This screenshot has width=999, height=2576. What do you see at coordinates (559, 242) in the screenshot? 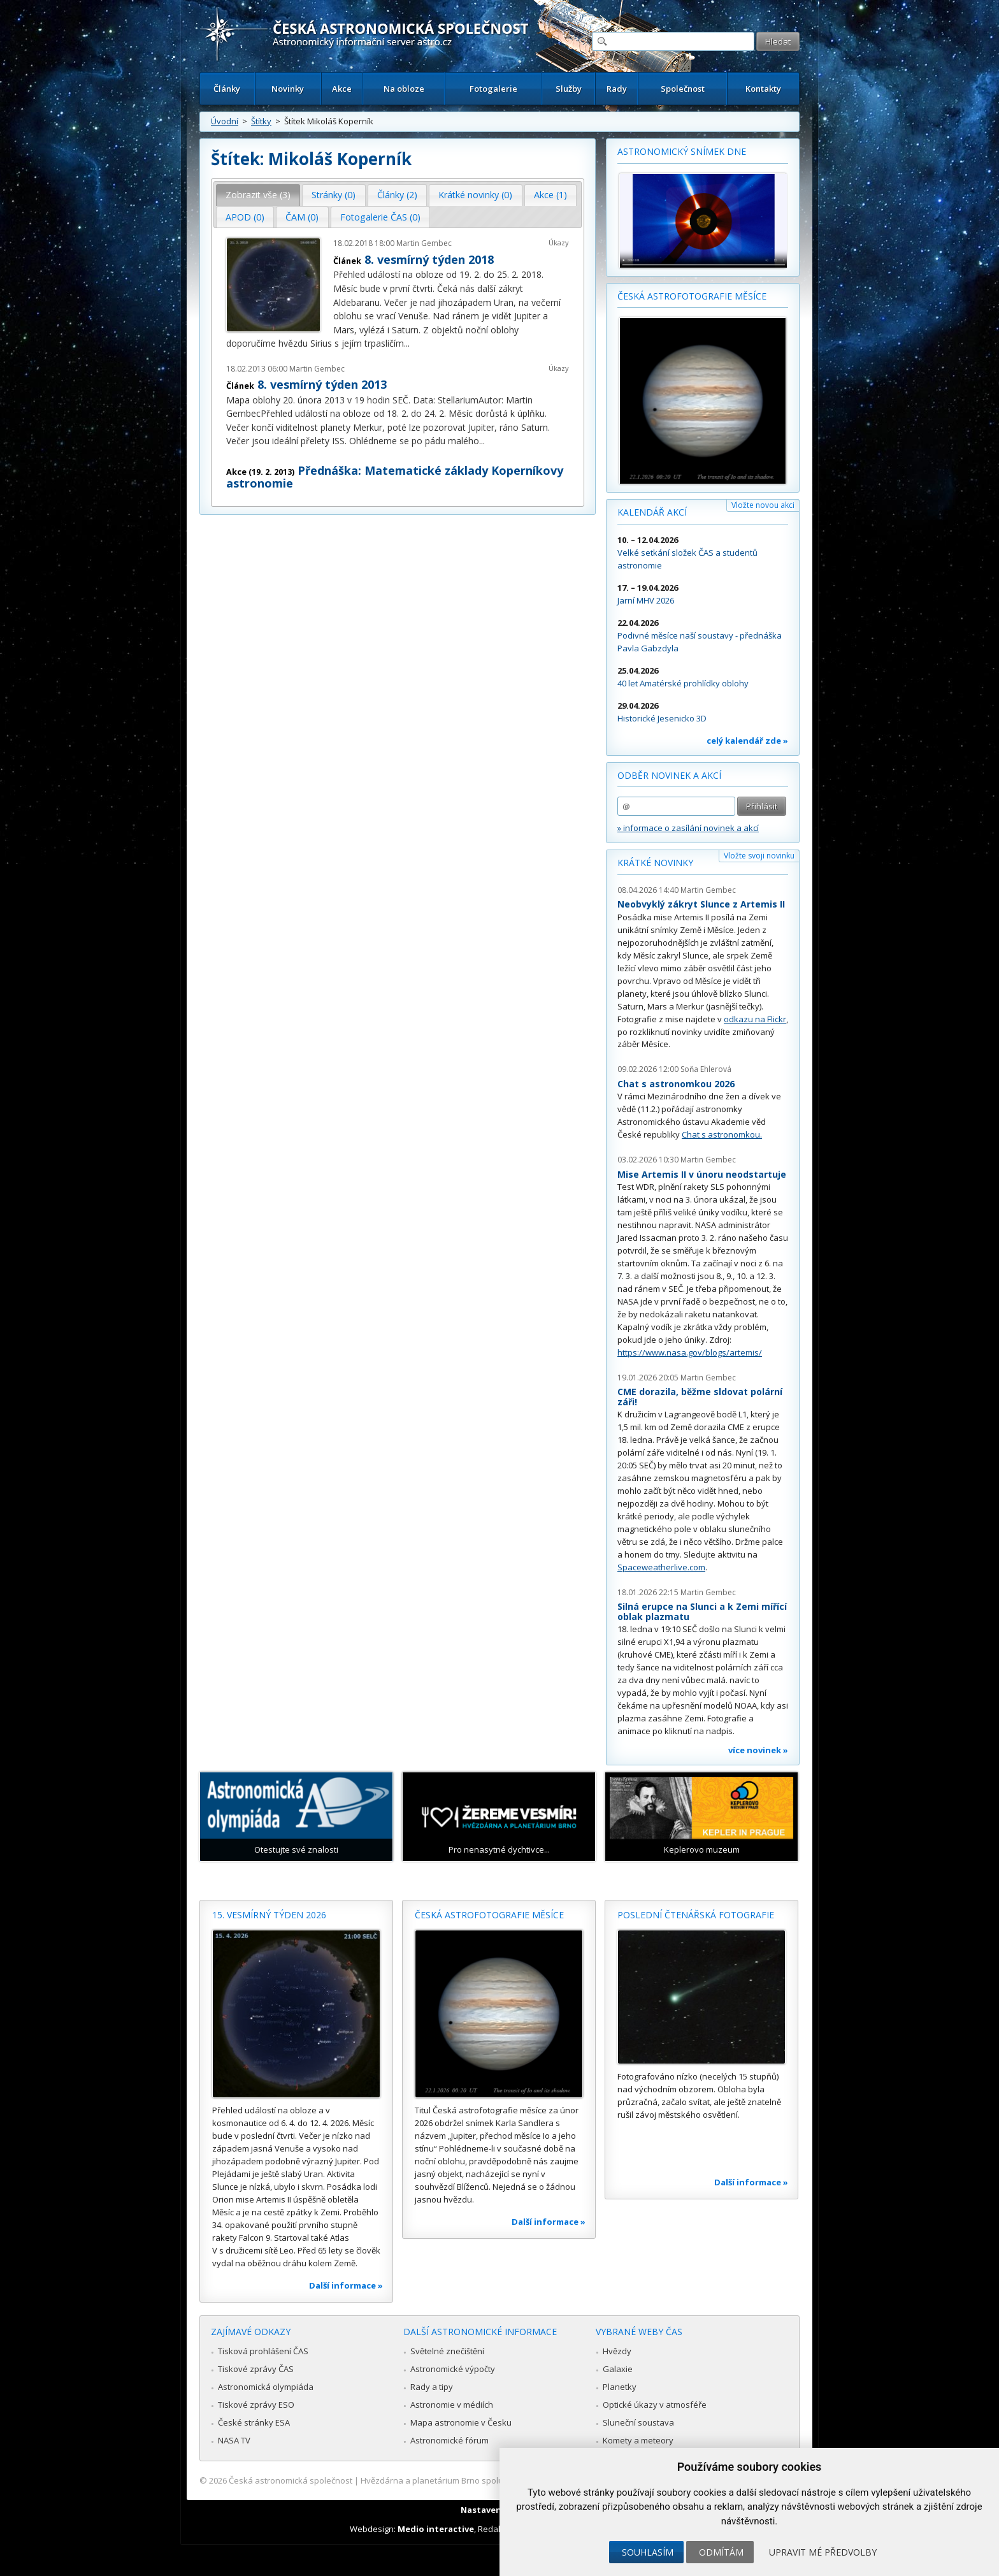
I see `Úkazy` at bounding box center [559, 242].